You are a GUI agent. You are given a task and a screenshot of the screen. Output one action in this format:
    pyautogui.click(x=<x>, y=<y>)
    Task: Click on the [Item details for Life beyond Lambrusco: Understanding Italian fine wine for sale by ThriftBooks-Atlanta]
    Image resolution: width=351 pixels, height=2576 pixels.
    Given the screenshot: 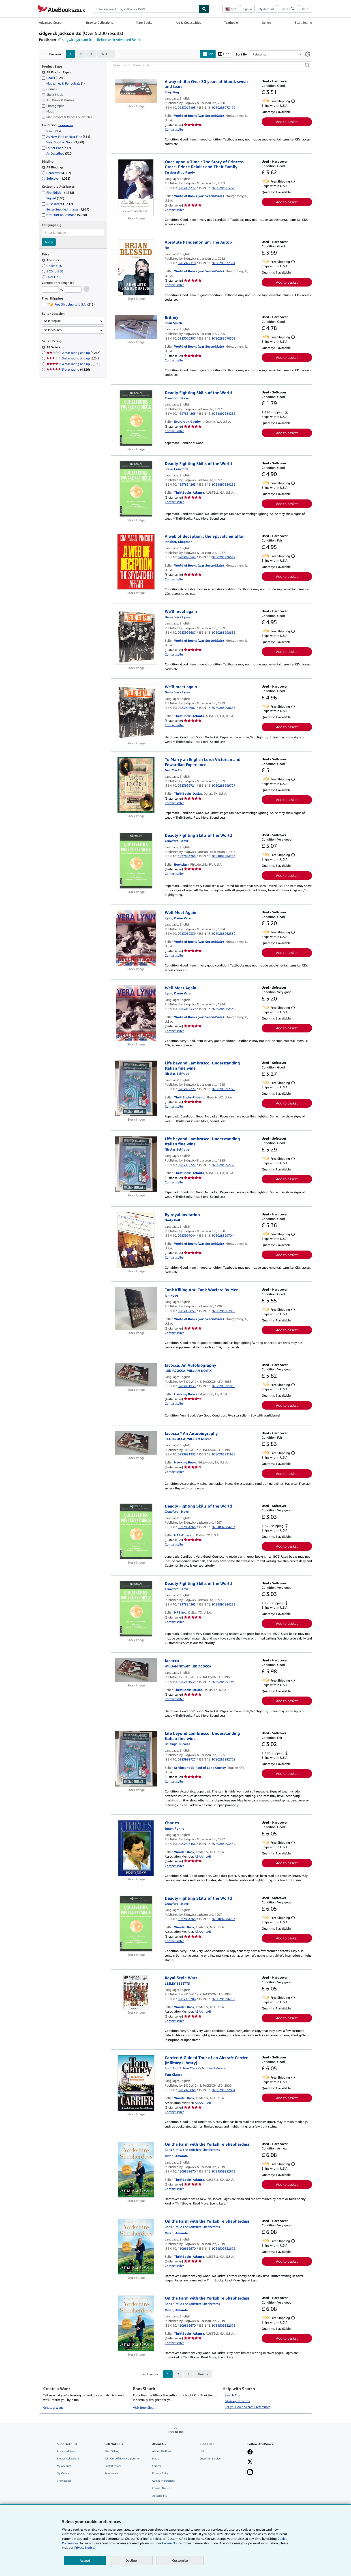 What is the action you would take?
    pyautogui.click(x=136, y=1164)
    